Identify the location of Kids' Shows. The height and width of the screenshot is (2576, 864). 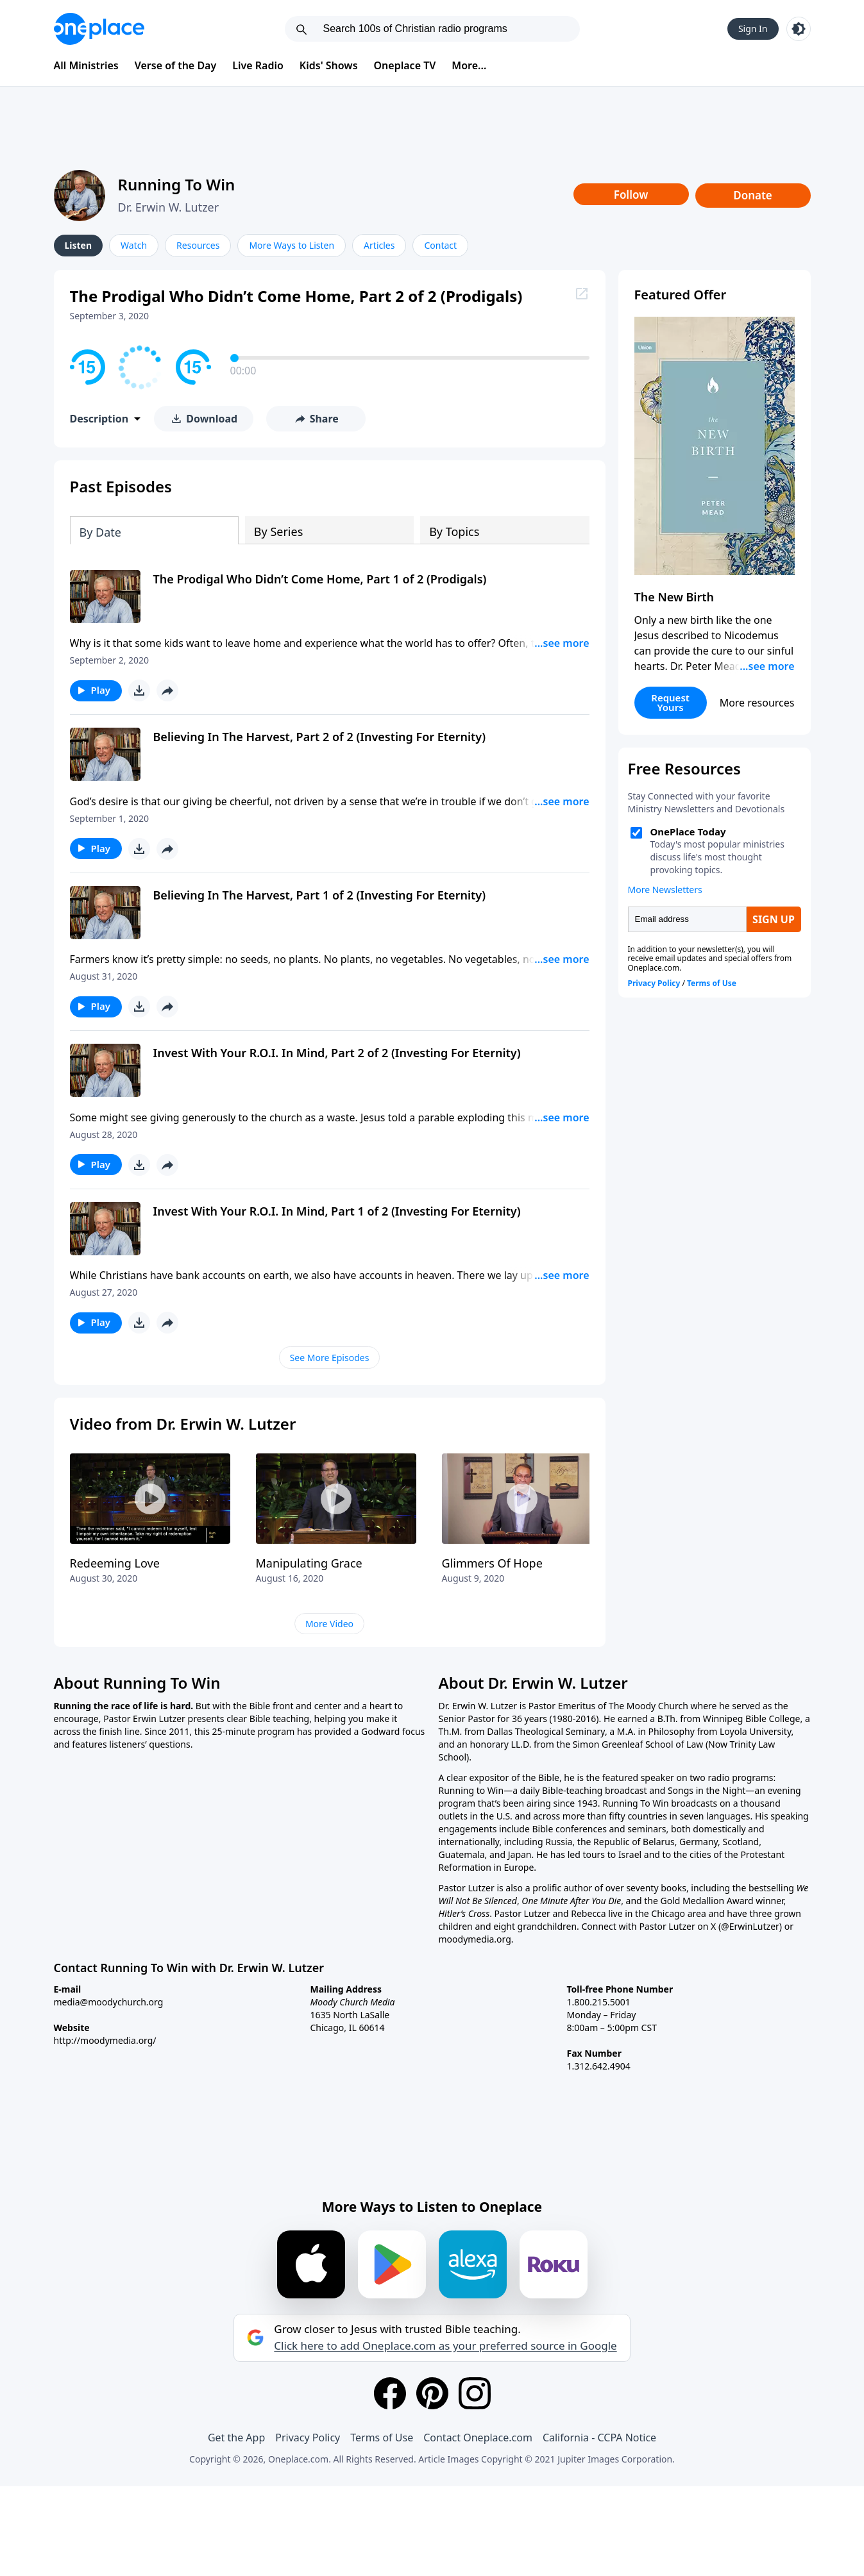
(329, 65).